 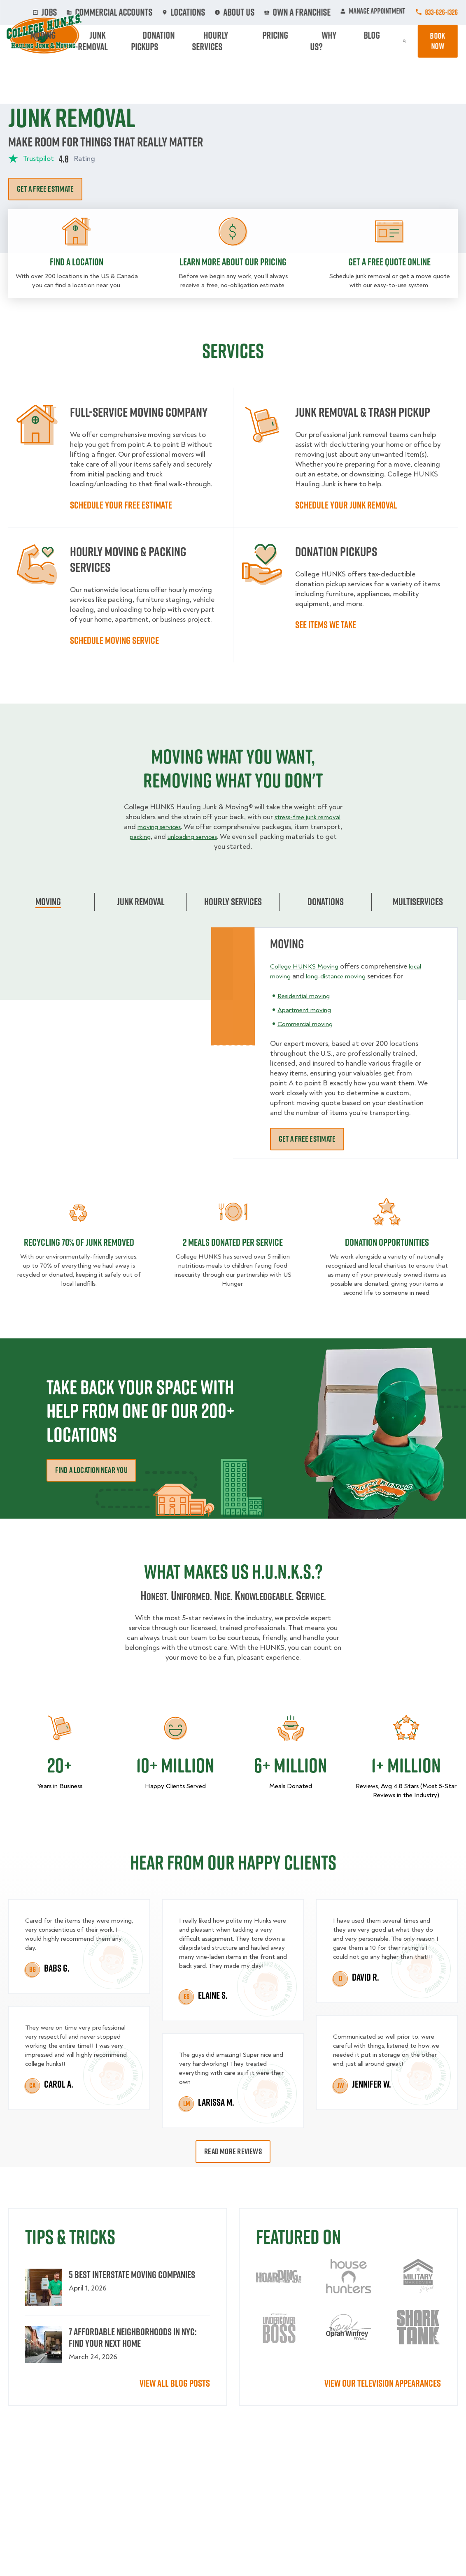 I want to click on College HUNKS Moving, so click(x=308, y=966).